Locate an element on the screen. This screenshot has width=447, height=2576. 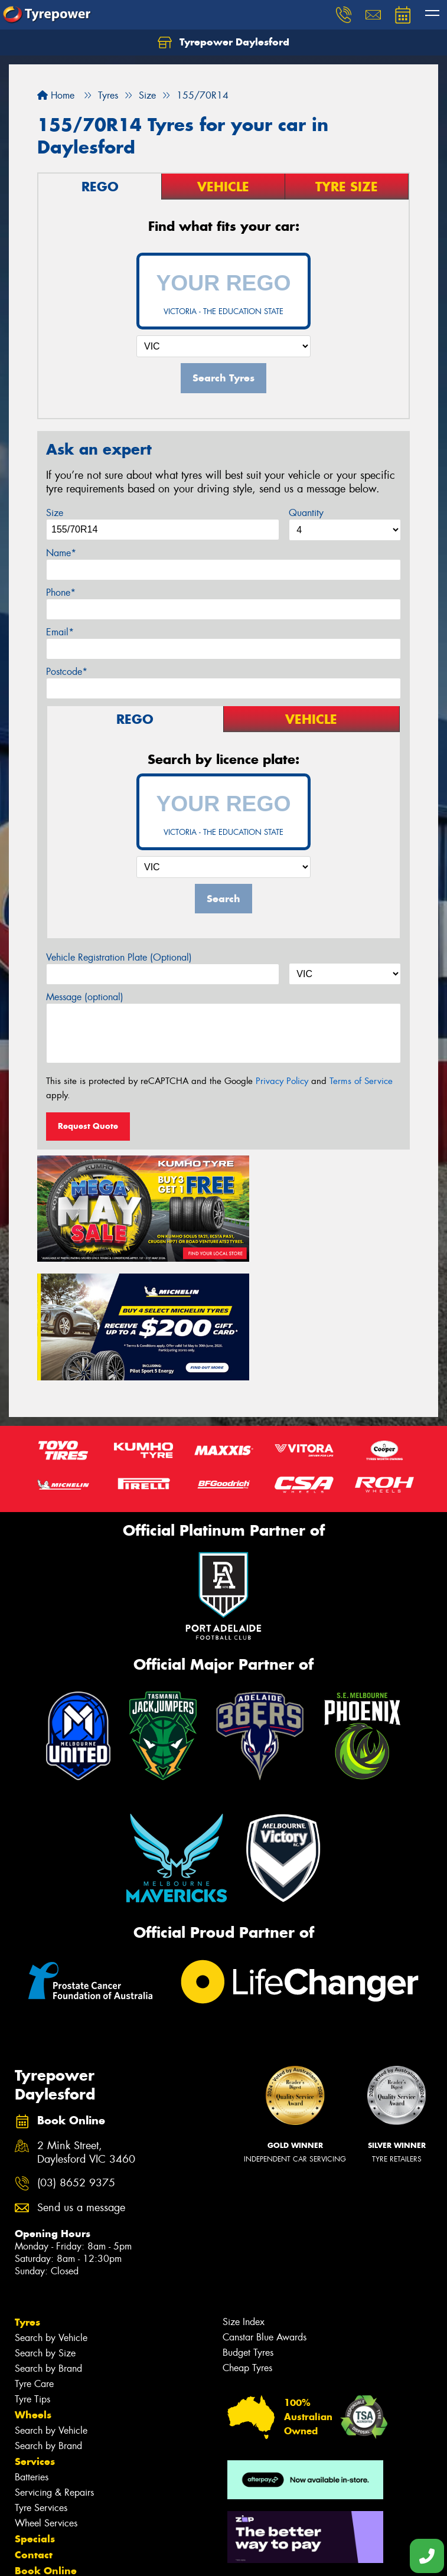
Fleet is located at coordinates (26, 2452).